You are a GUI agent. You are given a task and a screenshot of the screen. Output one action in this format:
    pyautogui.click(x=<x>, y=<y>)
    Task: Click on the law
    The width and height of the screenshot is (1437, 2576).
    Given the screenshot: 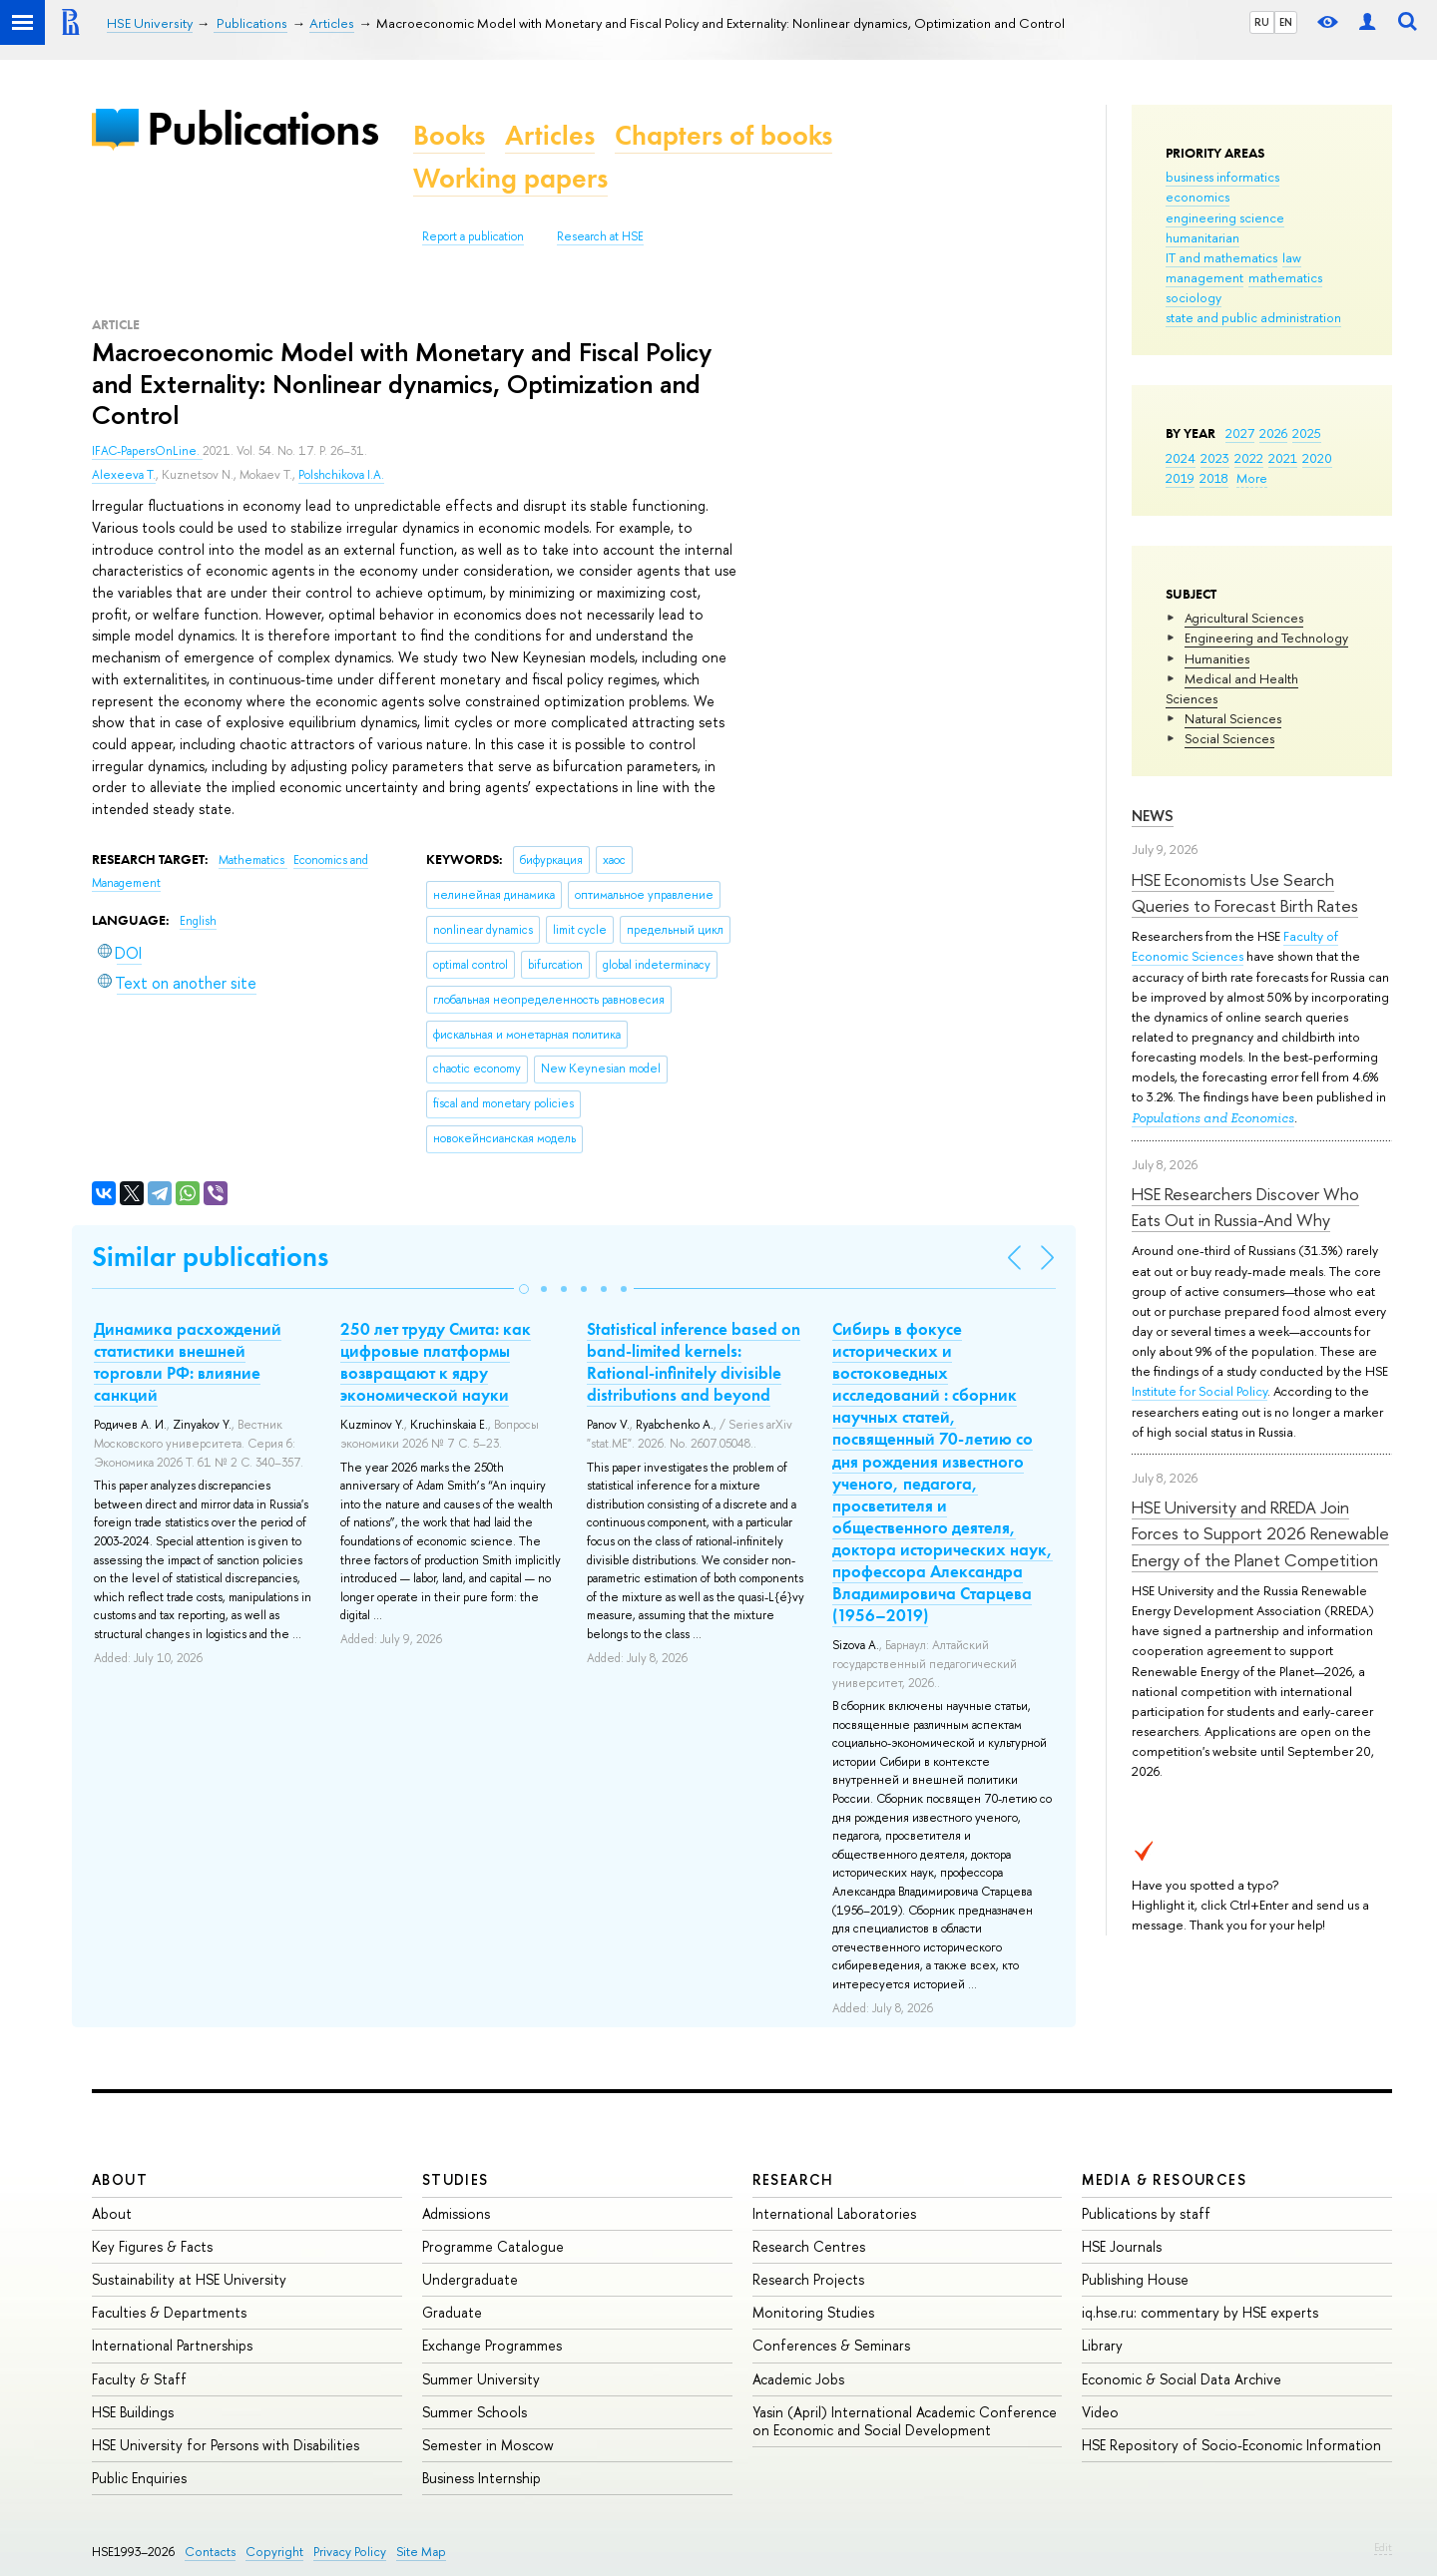 What is the action you would take?
    pyautogui.click(x=1291, y=257)
    